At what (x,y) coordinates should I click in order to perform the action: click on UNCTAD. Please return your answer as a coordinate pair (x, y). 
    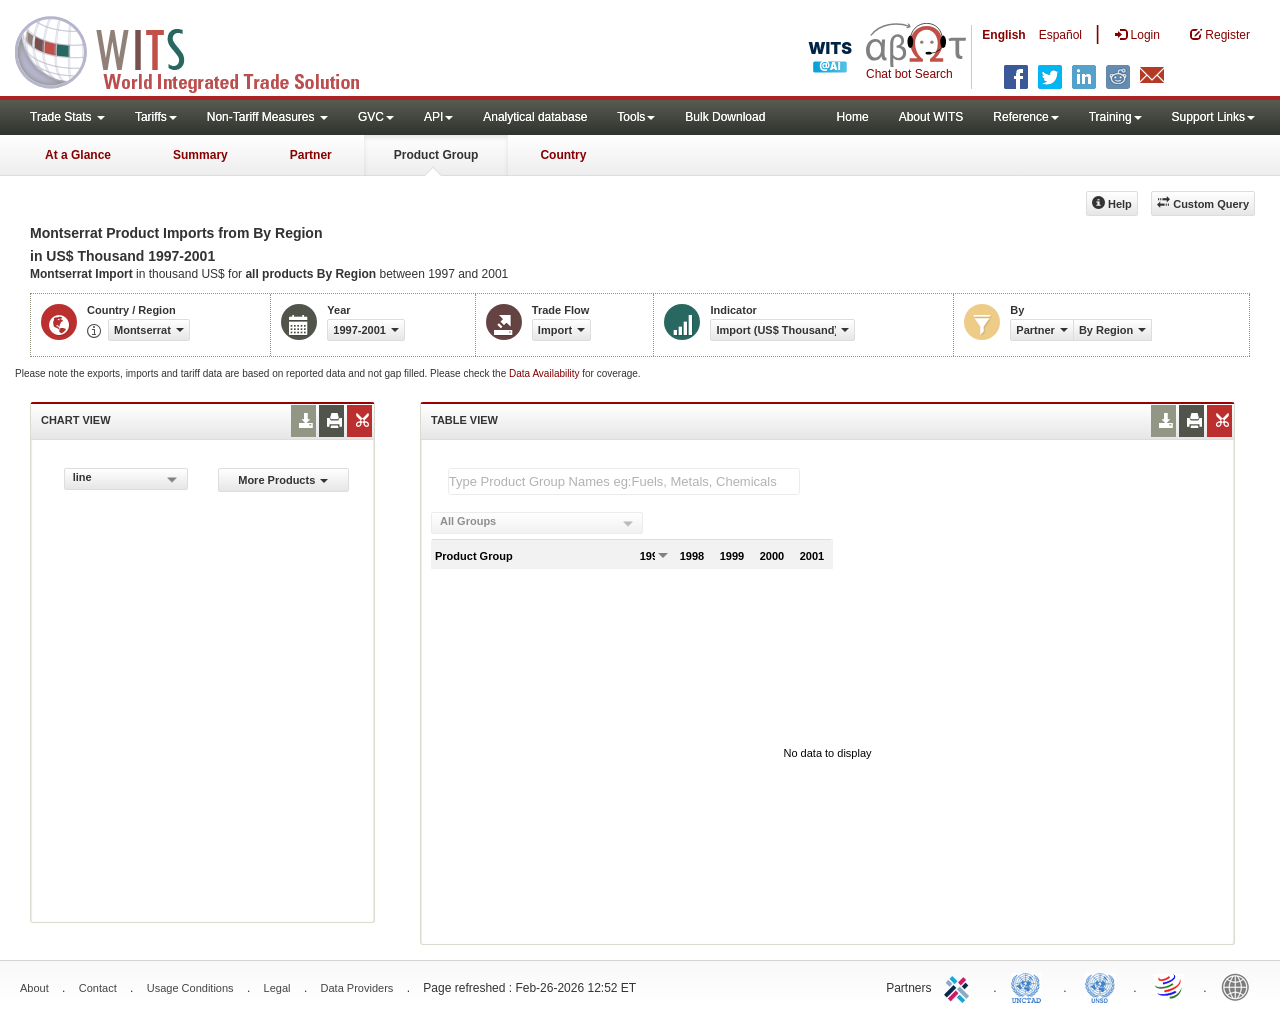
    Looking at the image, I should click on (1030, 986).